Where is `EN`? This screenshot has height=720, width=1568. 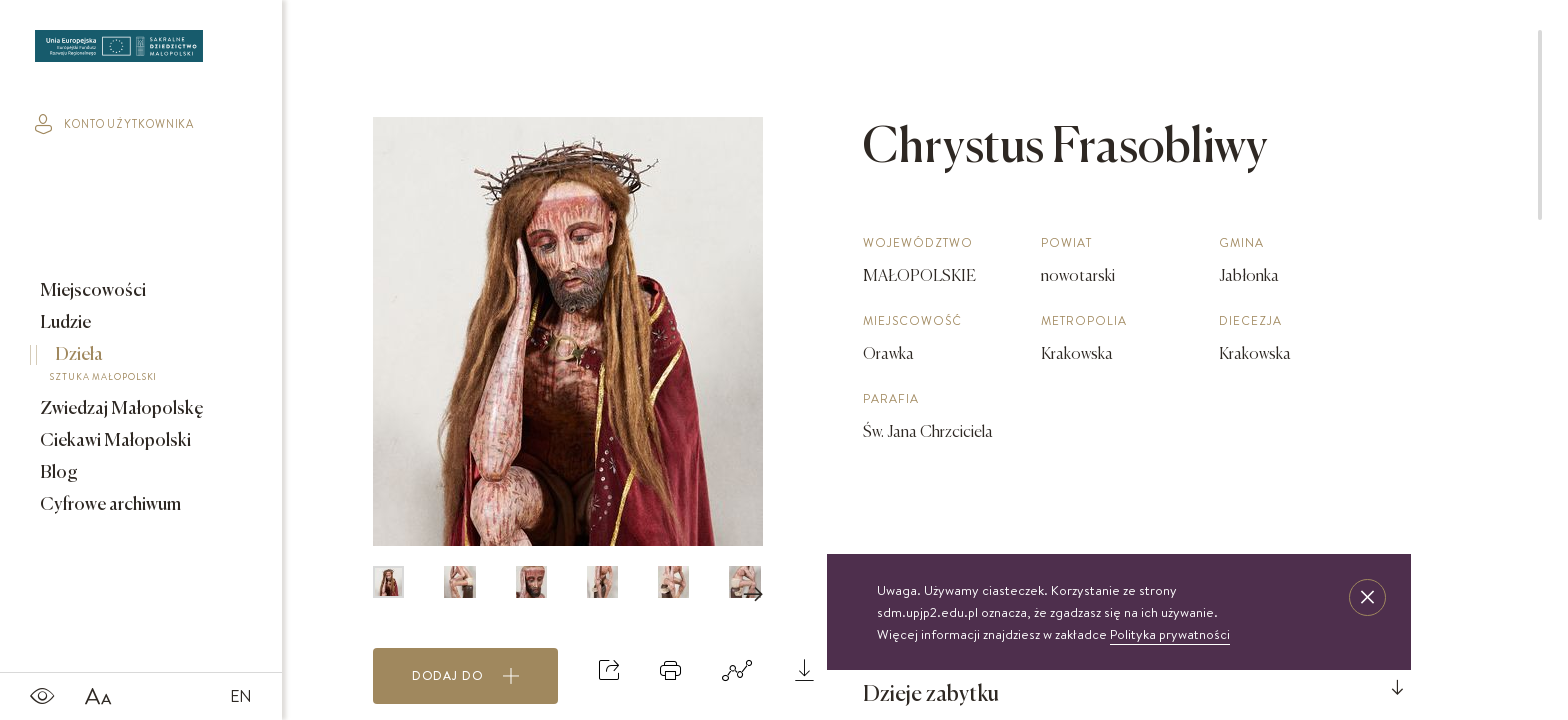 EN is located at coordinates (241, 696).